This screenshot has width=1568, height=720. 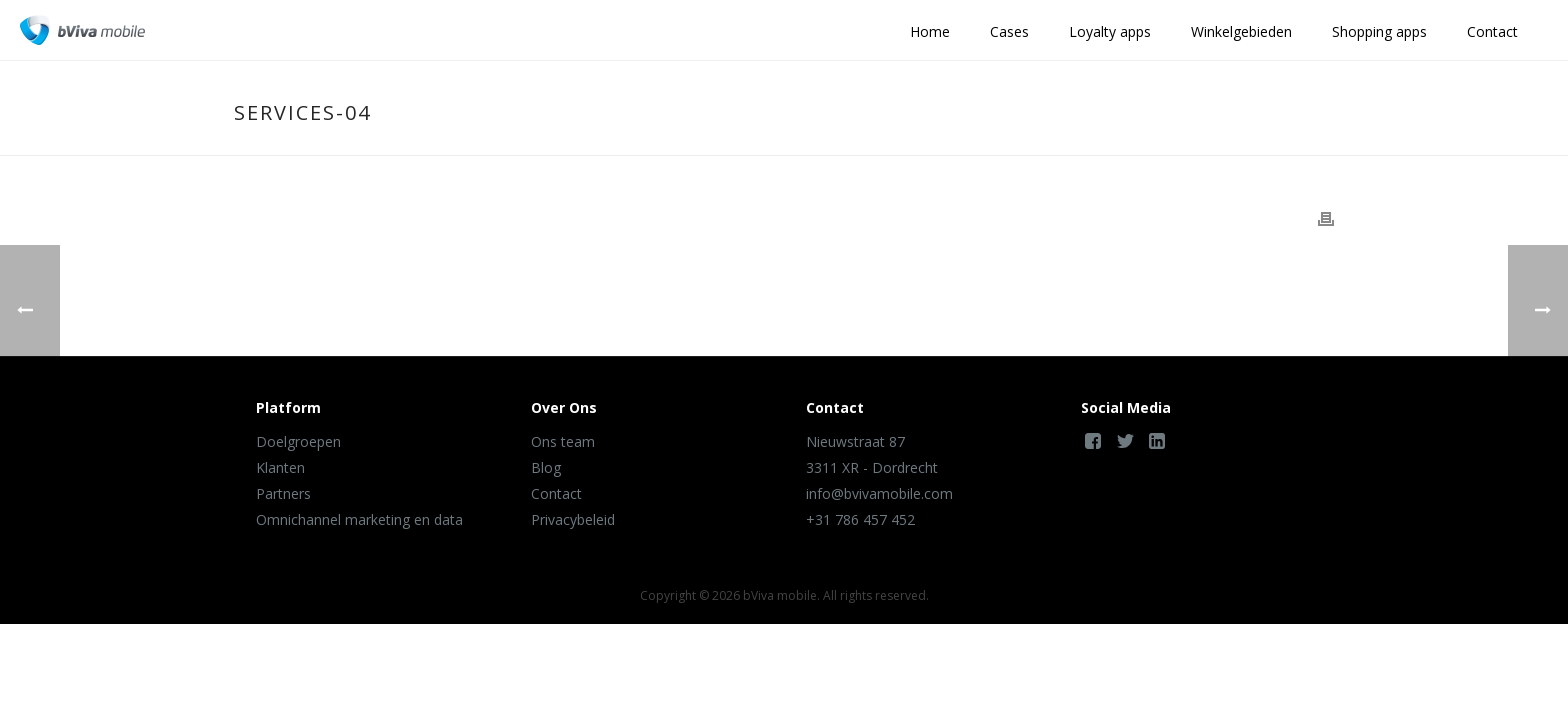 What do you see at coordinates (879, 493) in the screenshot?
I see `info@bvivamobile.com` at bounding box center [879, 493].